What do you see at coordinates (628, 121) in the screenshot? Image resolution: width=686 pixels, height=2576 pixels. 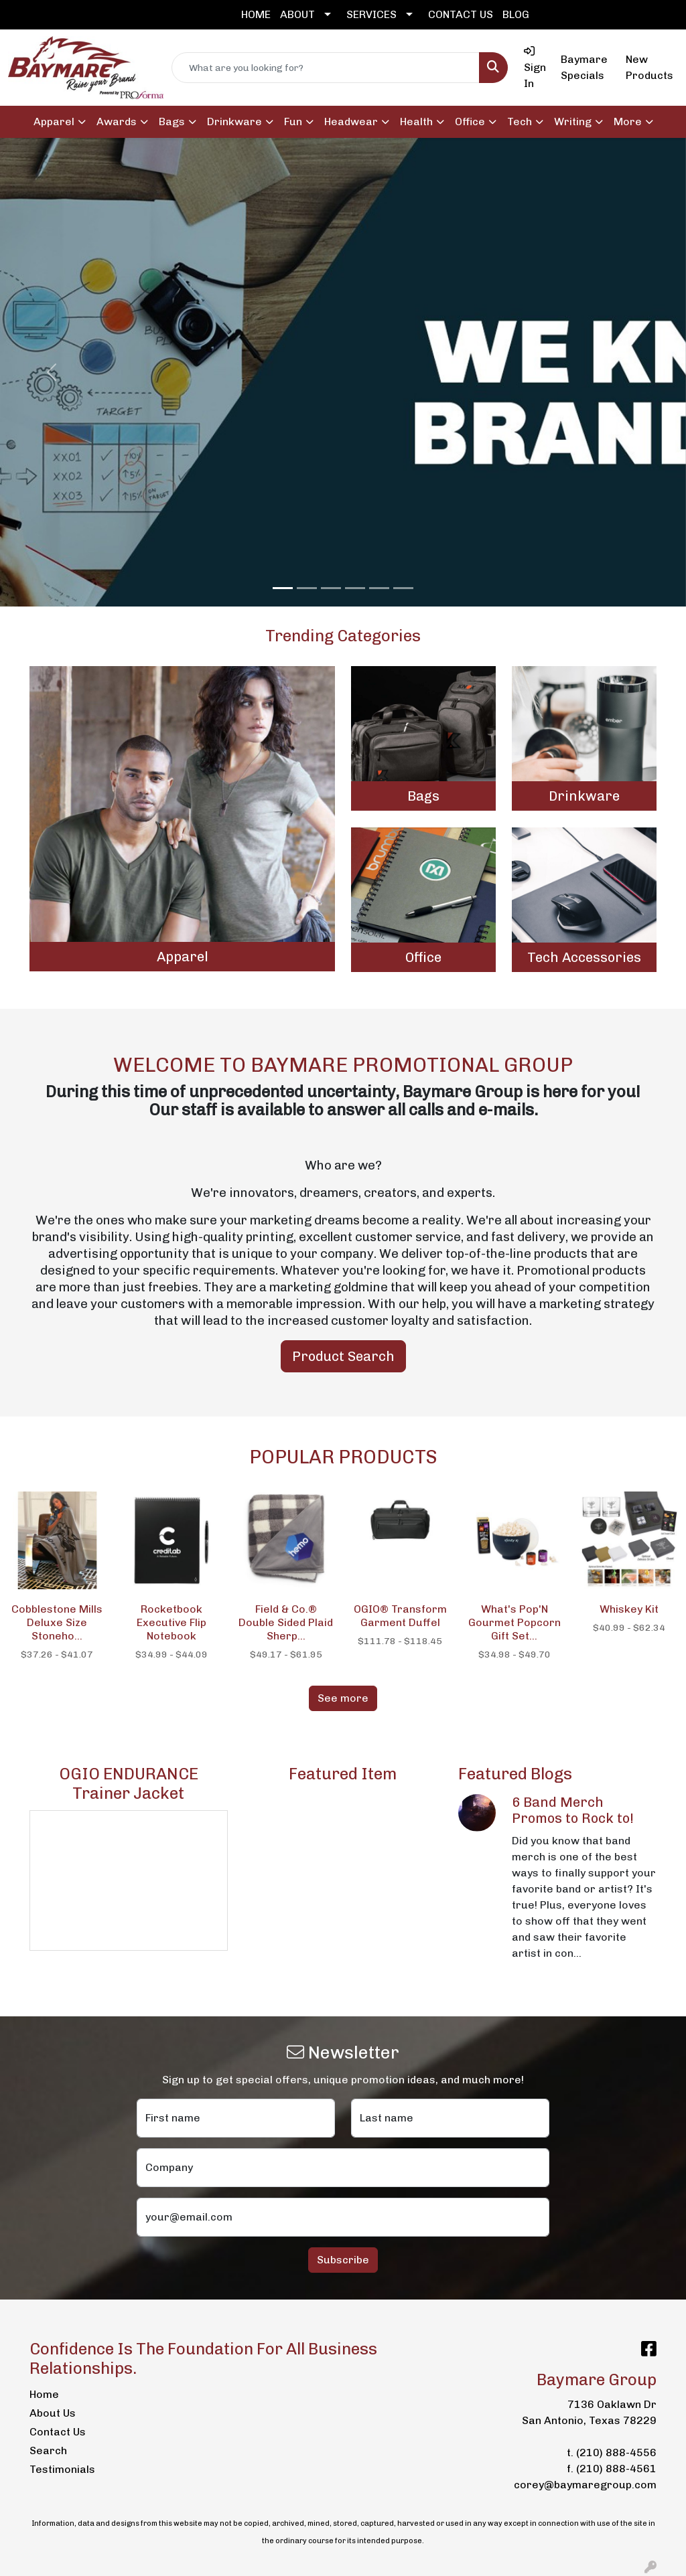 I see `More [button]` at bounding box center [628, 121].